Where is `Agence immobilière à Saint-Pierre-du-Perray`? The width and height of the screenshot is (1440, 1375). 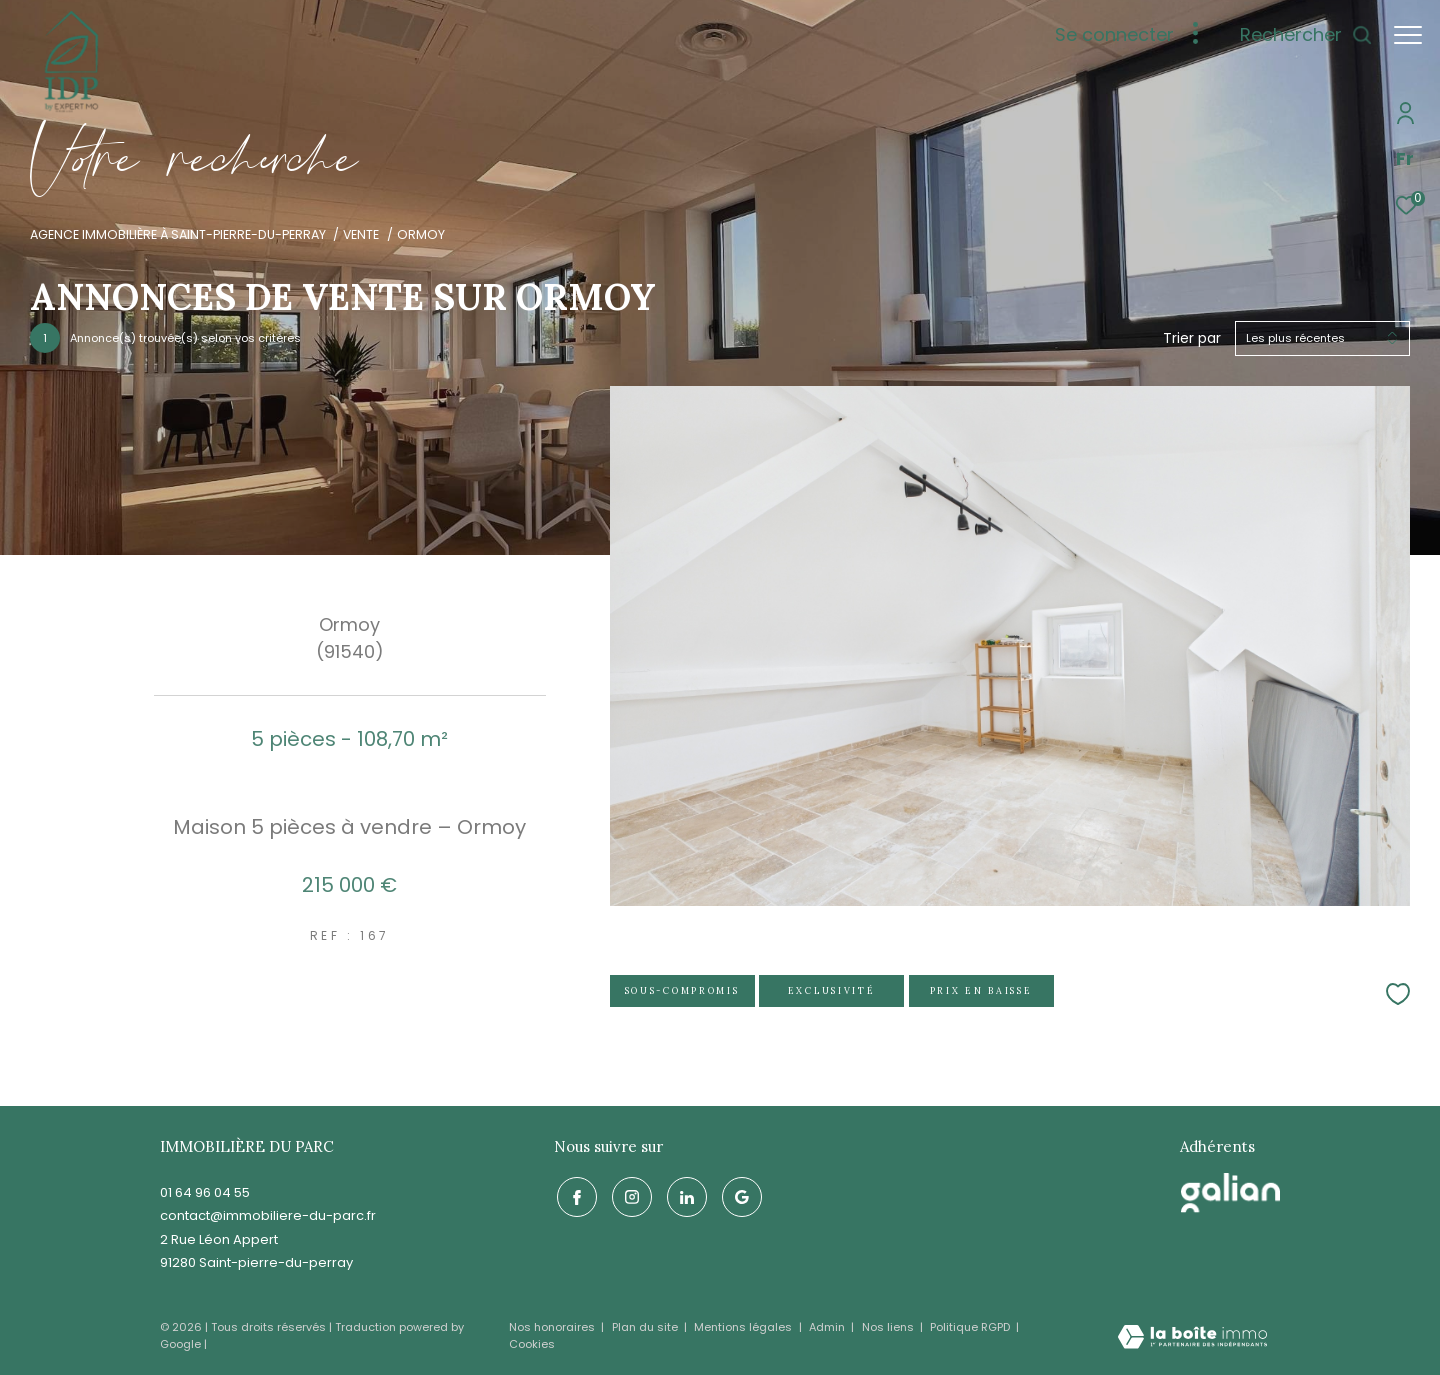
Agence immobilière à Saint-Pierre-du-Perray is located at coordinates (178, 234).